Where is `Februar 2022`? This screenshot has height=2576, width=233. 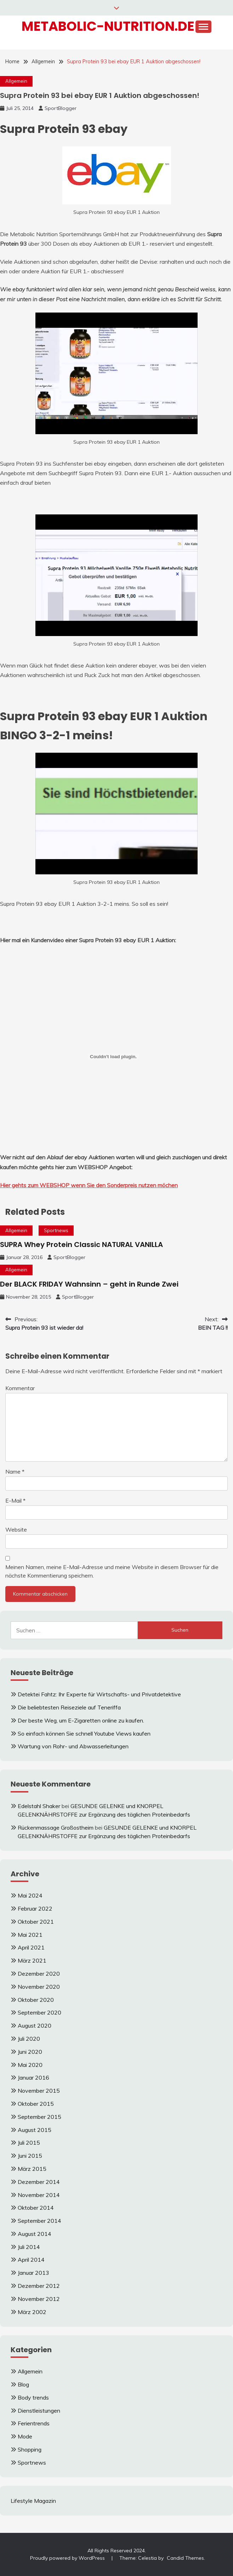 Februar 2022 is located at coordinates (35, 1908).